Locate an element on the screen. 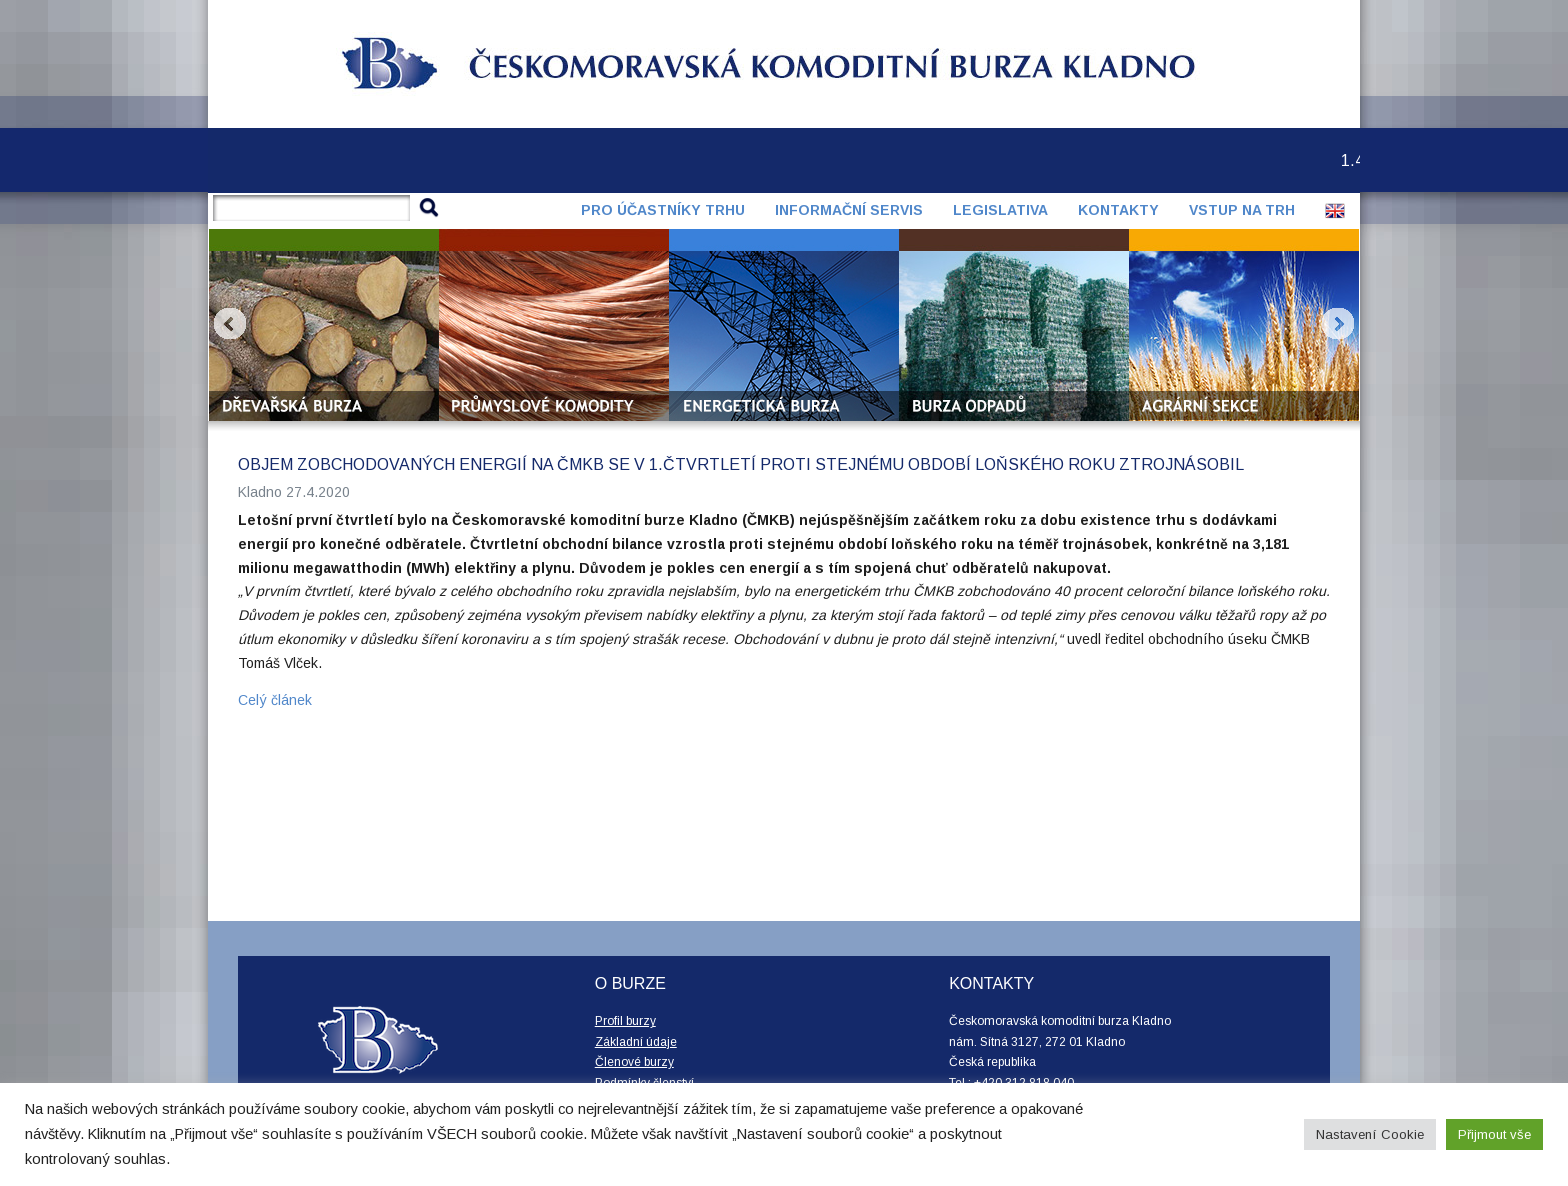 This screenshot has height=1186, width=1568. Celý článek is located at coordinates (275, 700).